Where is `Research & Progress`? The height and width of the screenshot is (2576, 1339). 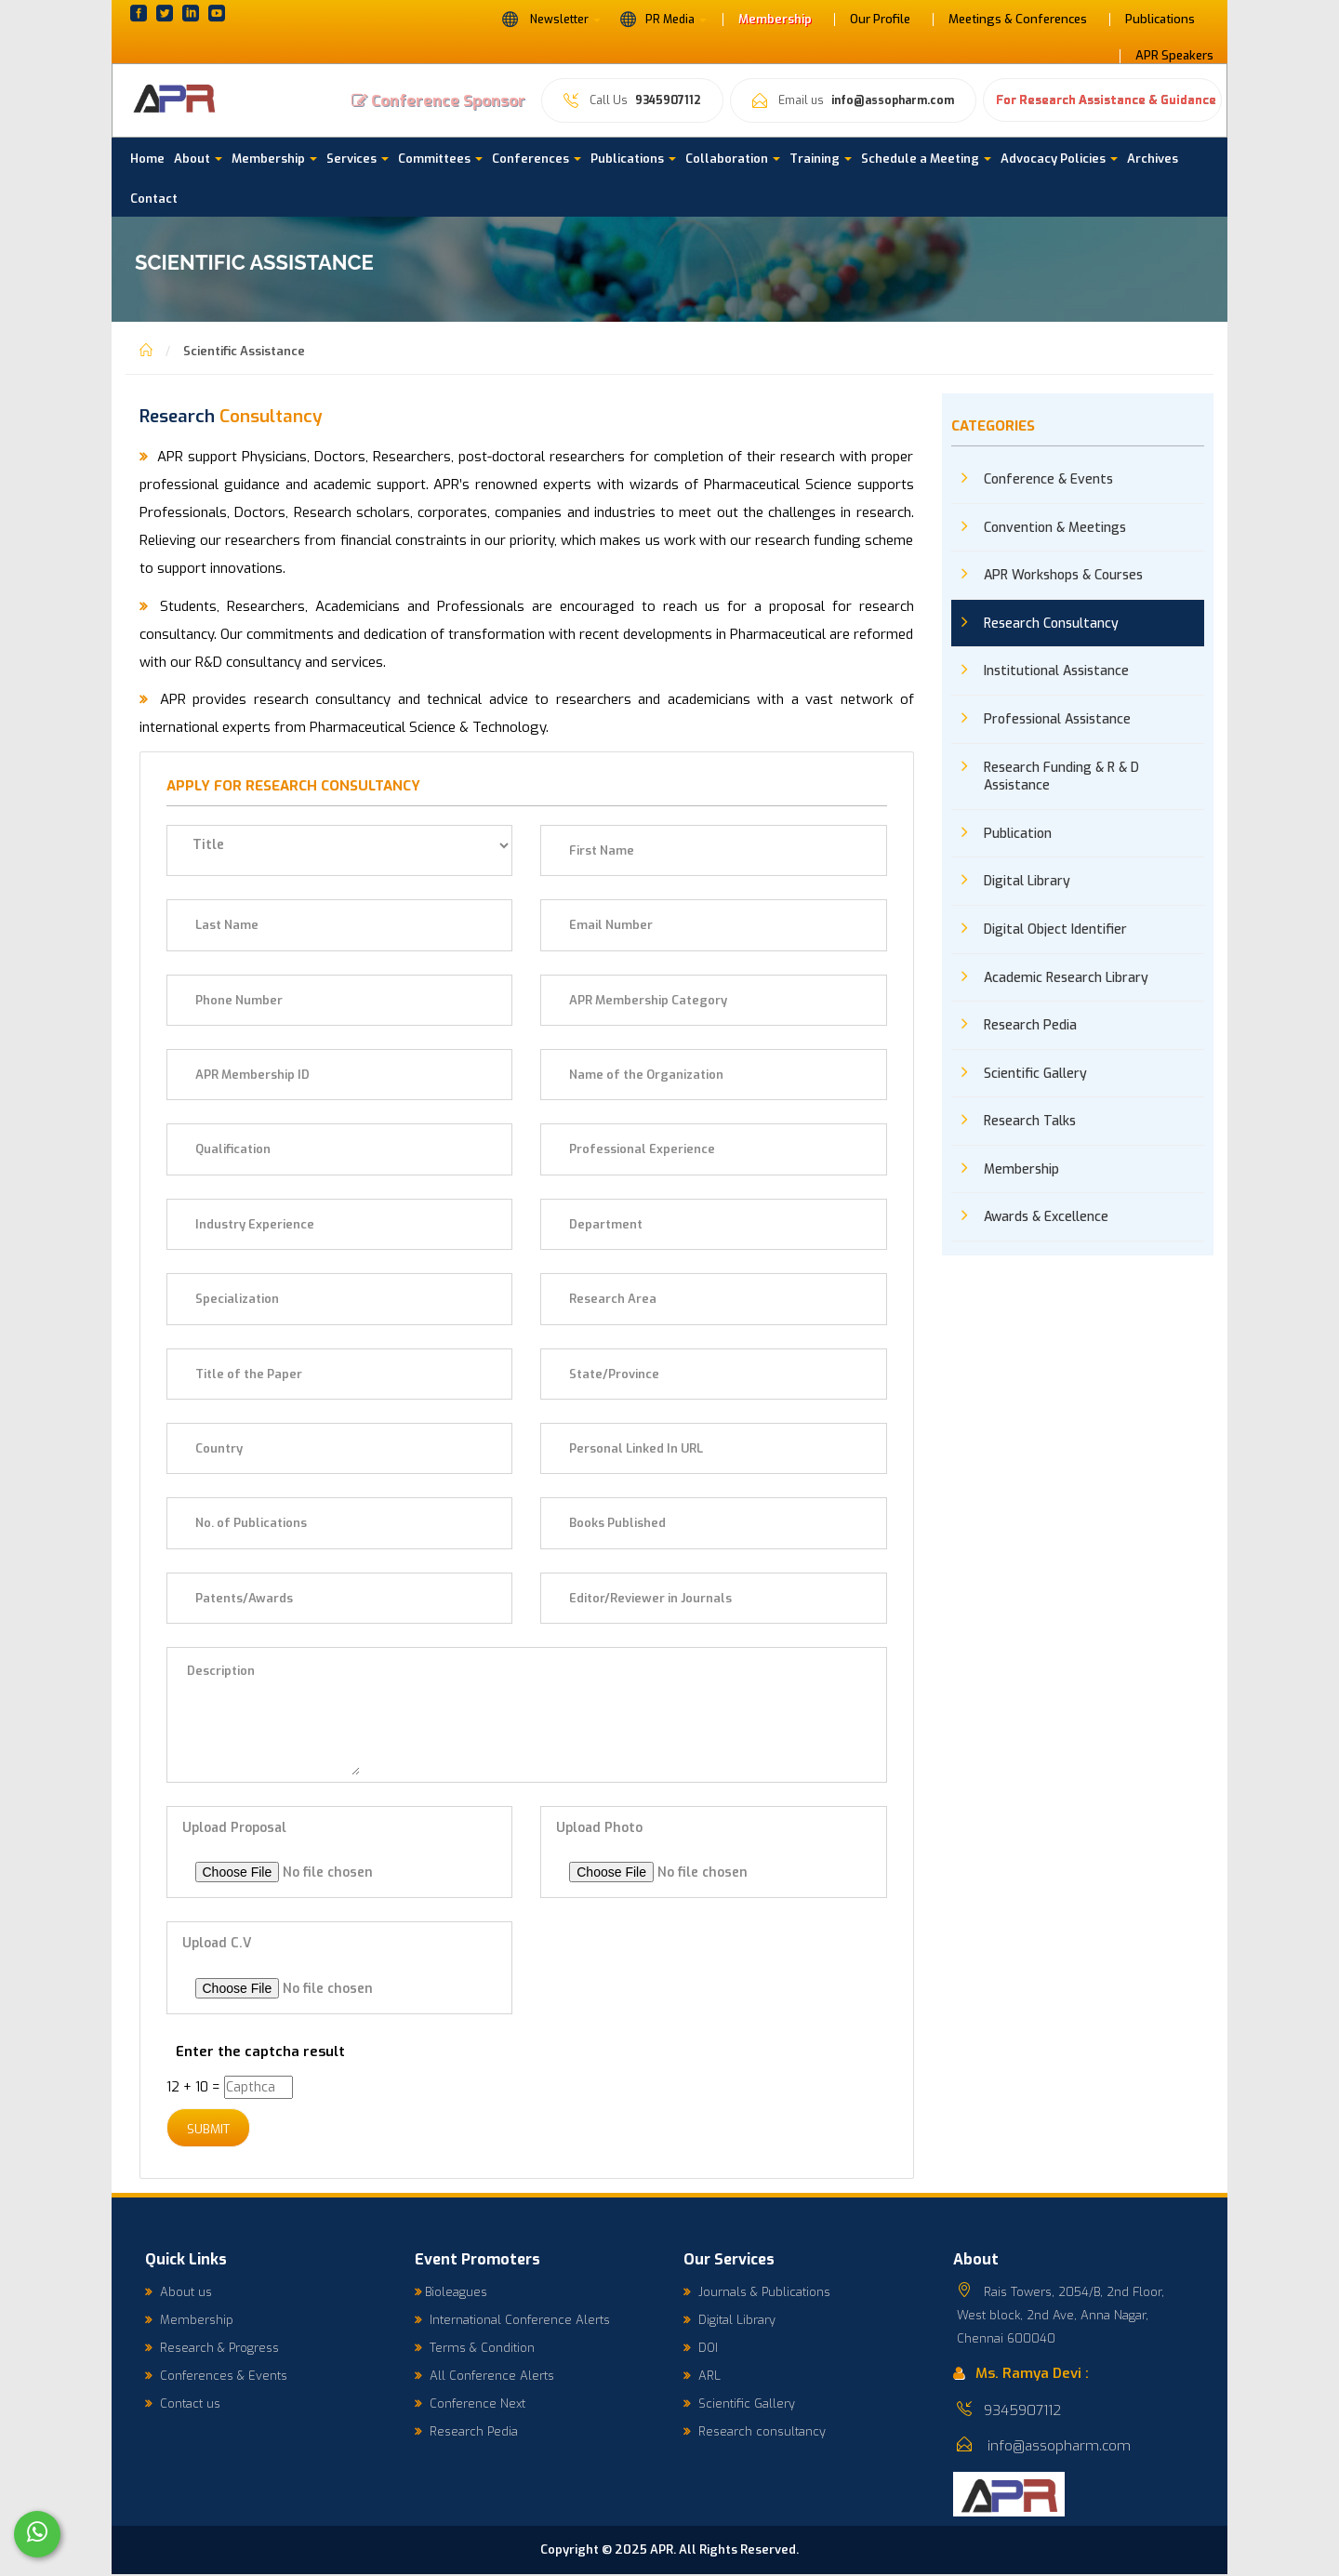 Research & Progress is located at coordinates (212, 2349).